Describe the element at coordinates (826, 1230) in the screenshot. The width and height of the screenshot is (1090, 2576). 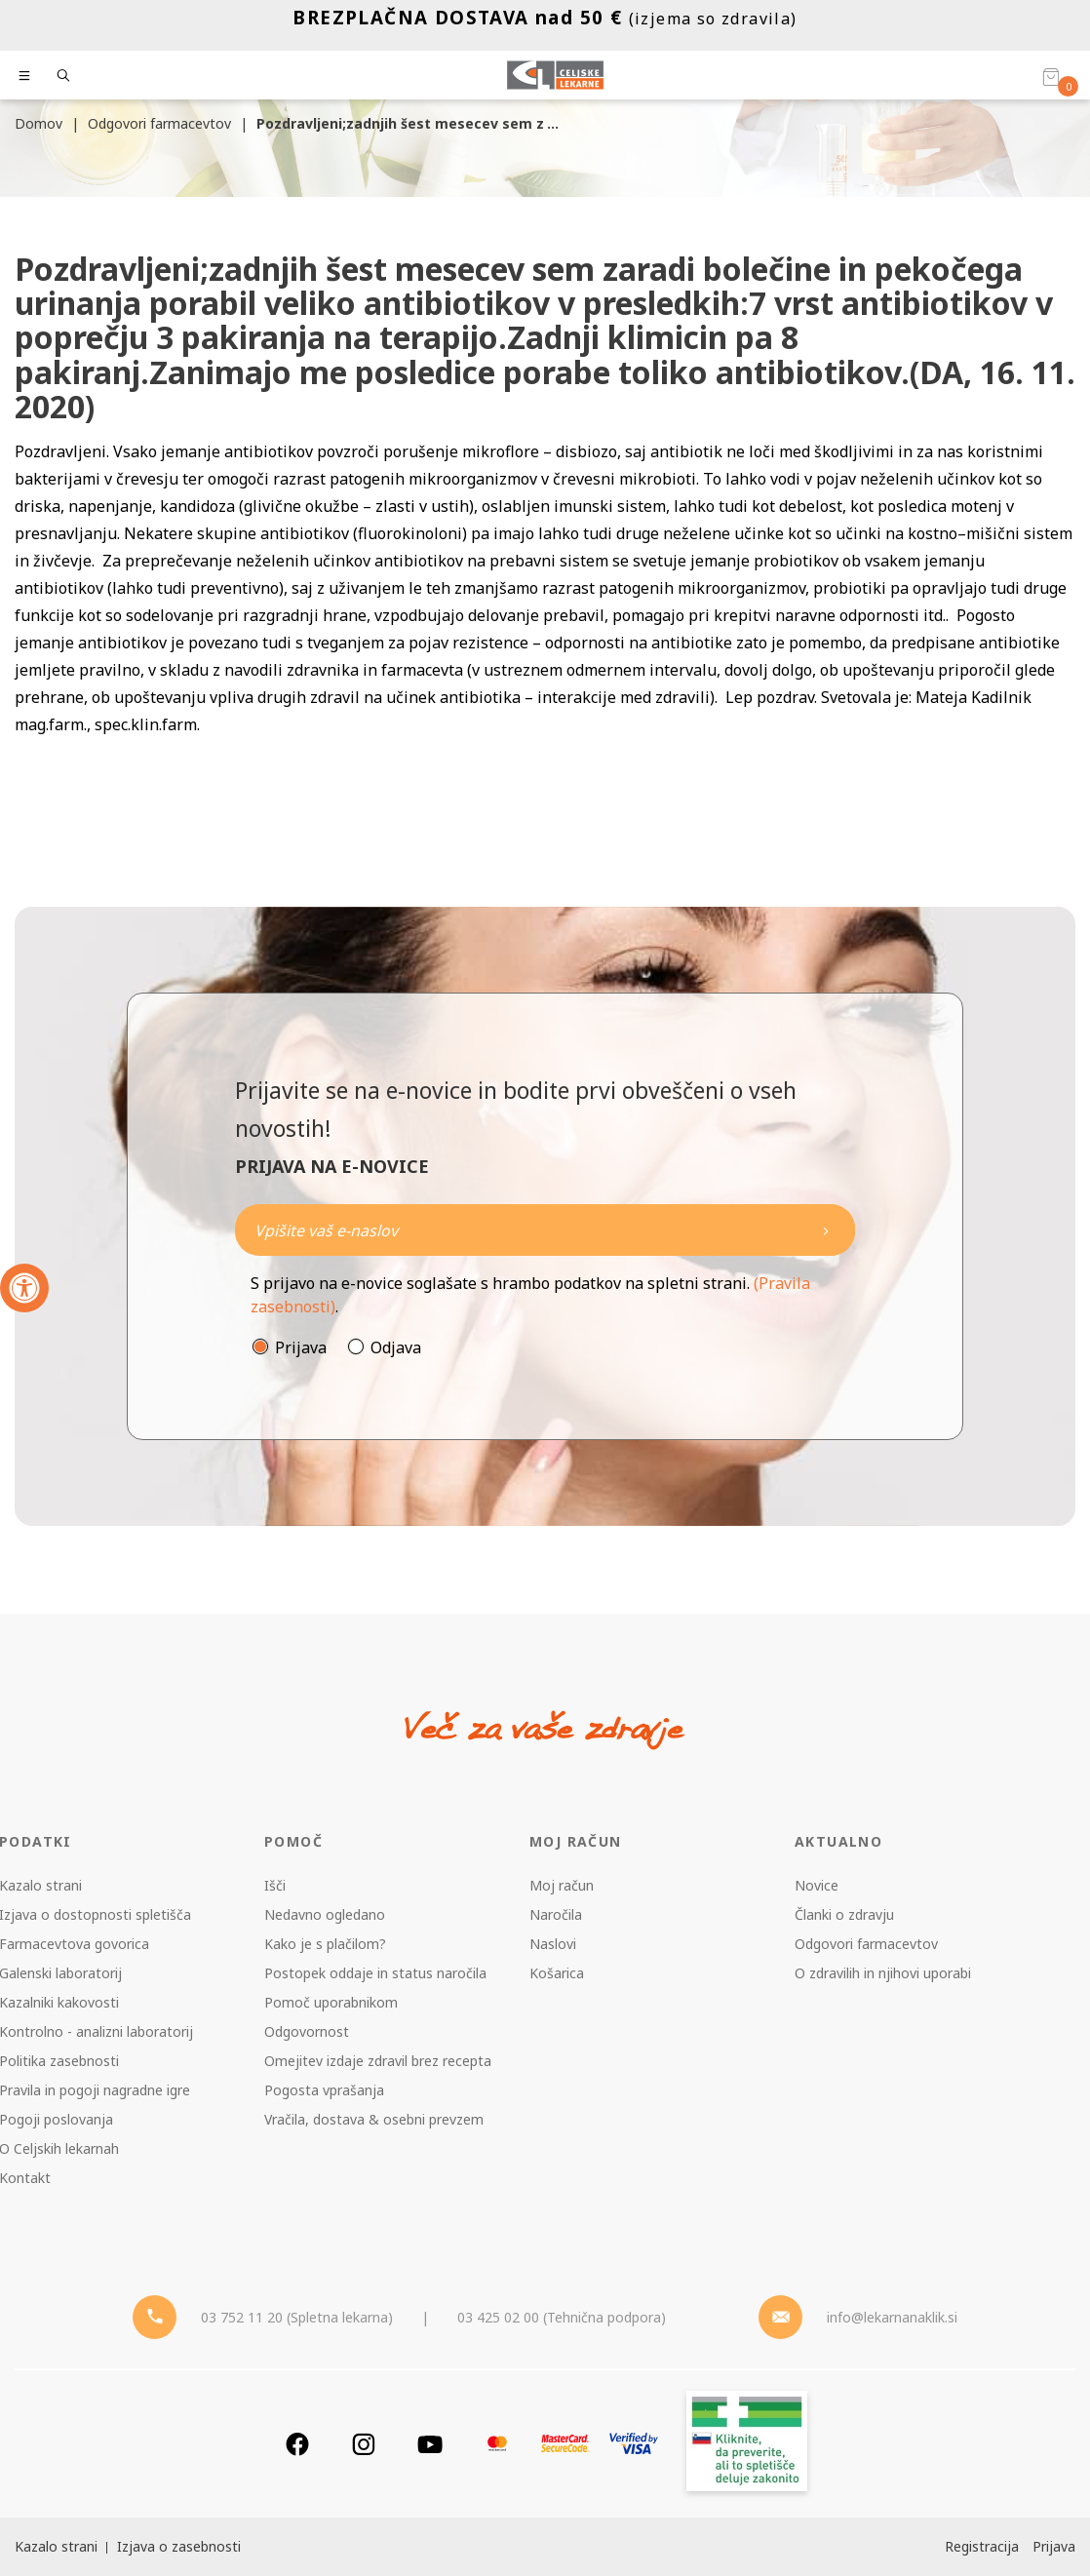
I see `[Newsletter pošlji]` at that location.